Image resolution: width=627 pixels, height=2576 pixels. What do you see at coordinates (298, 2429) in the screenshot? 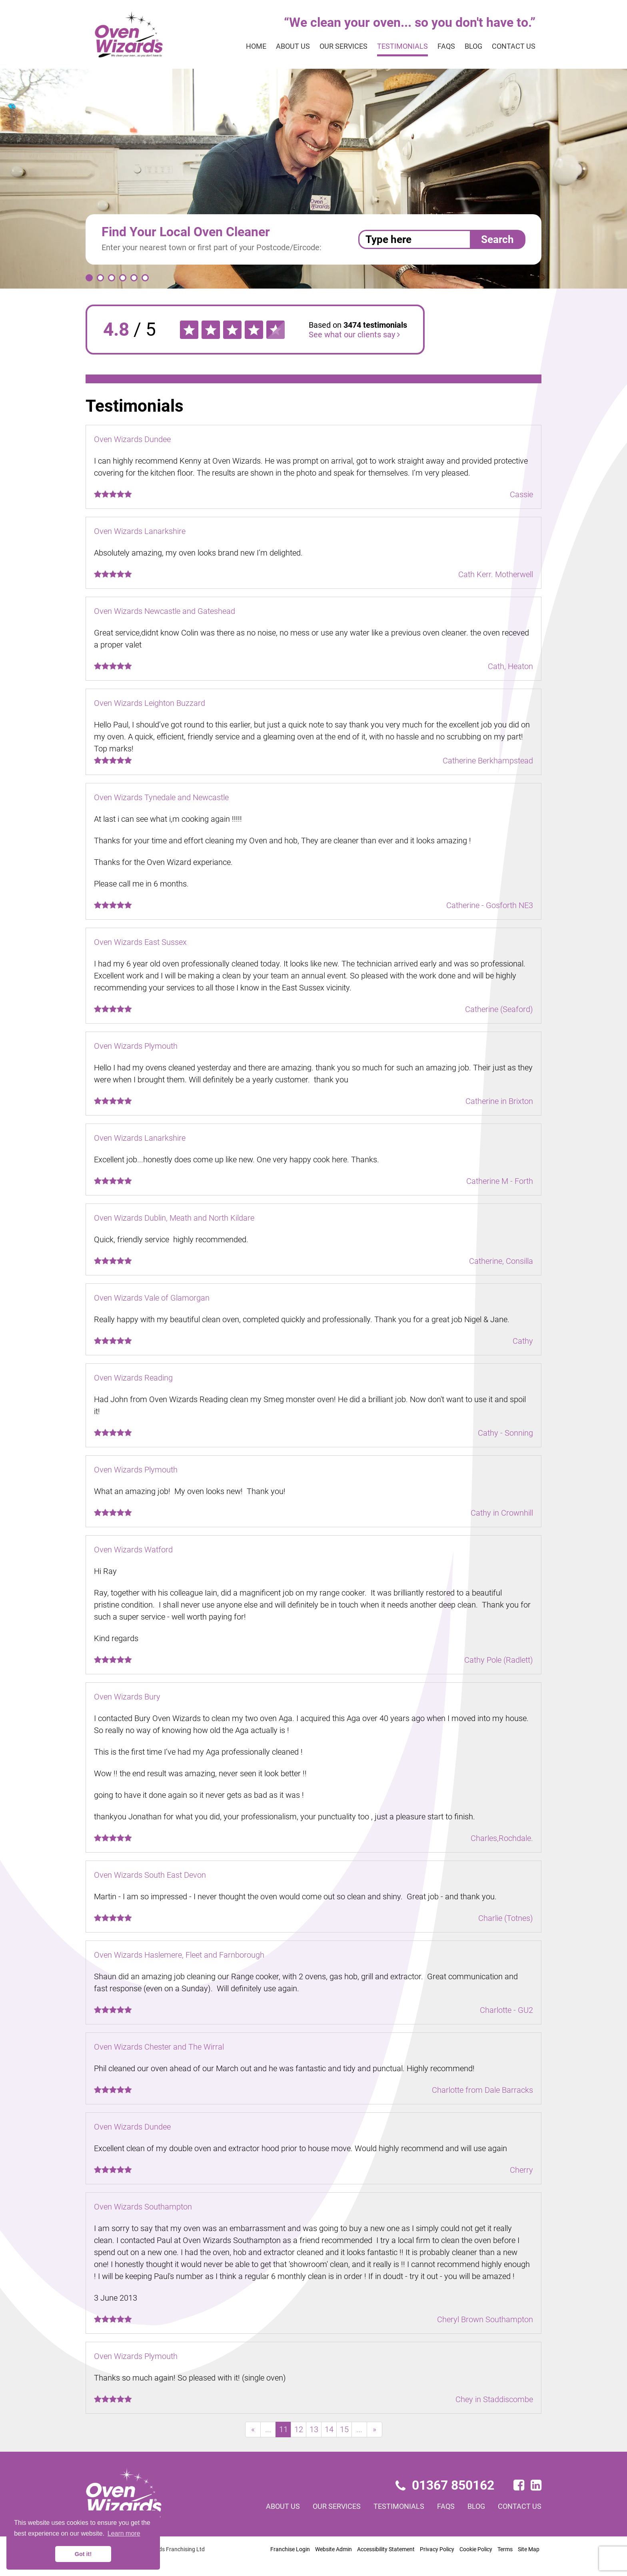
I see `12` at bounding box center [298, 2429].